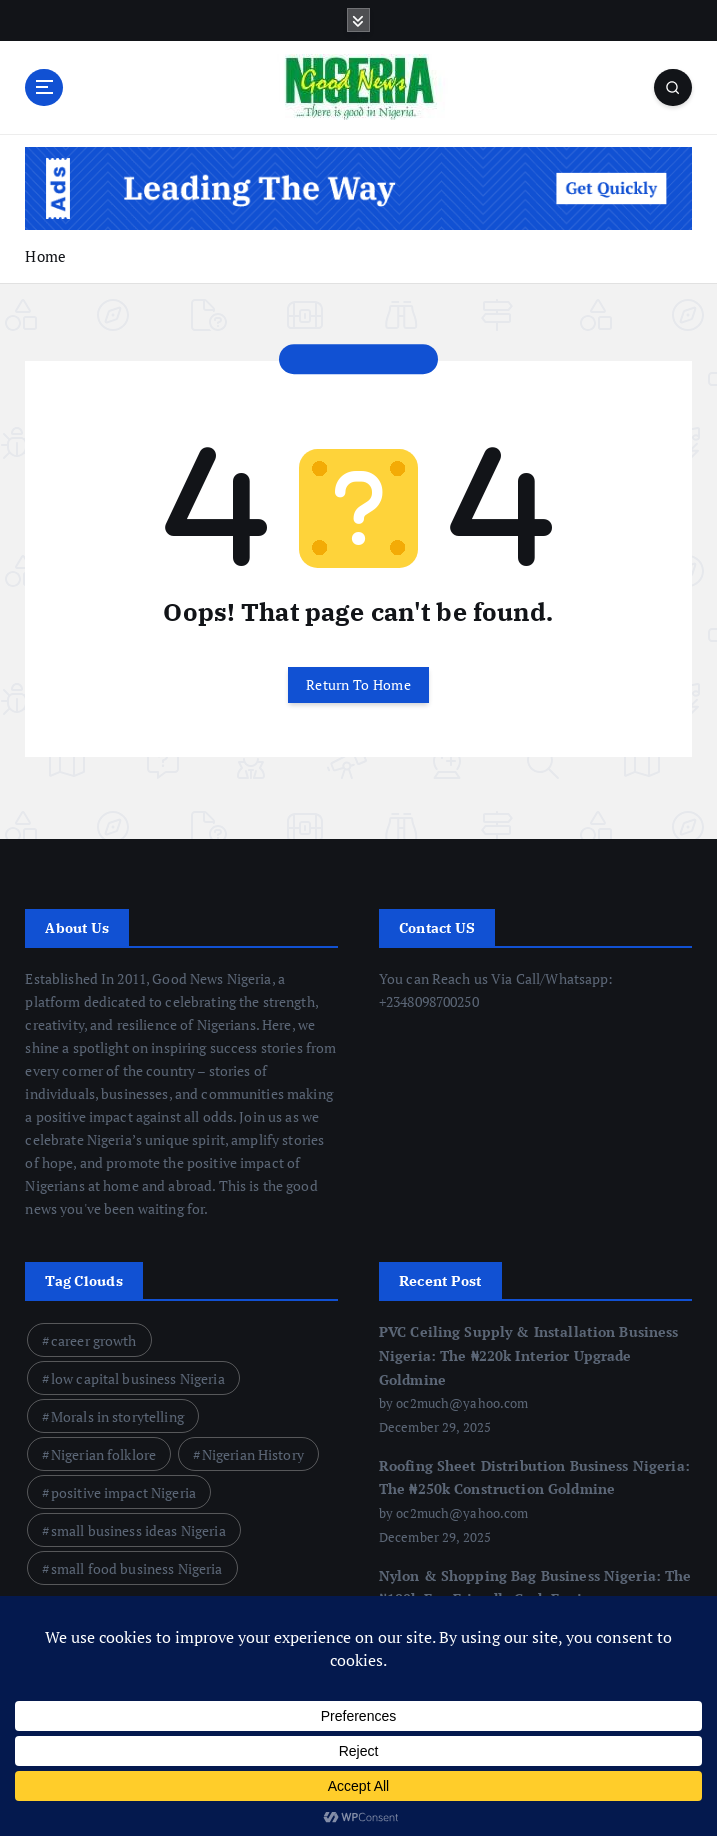 The width and height of the screenshot is (717, 1836). Describe the element at coordinates (529, 1355) in the screenshot. I see `PVC Ceiling Supply & Installation Business Nigeria: The ₦220k Interior Upgrade Goldmine` at that location.